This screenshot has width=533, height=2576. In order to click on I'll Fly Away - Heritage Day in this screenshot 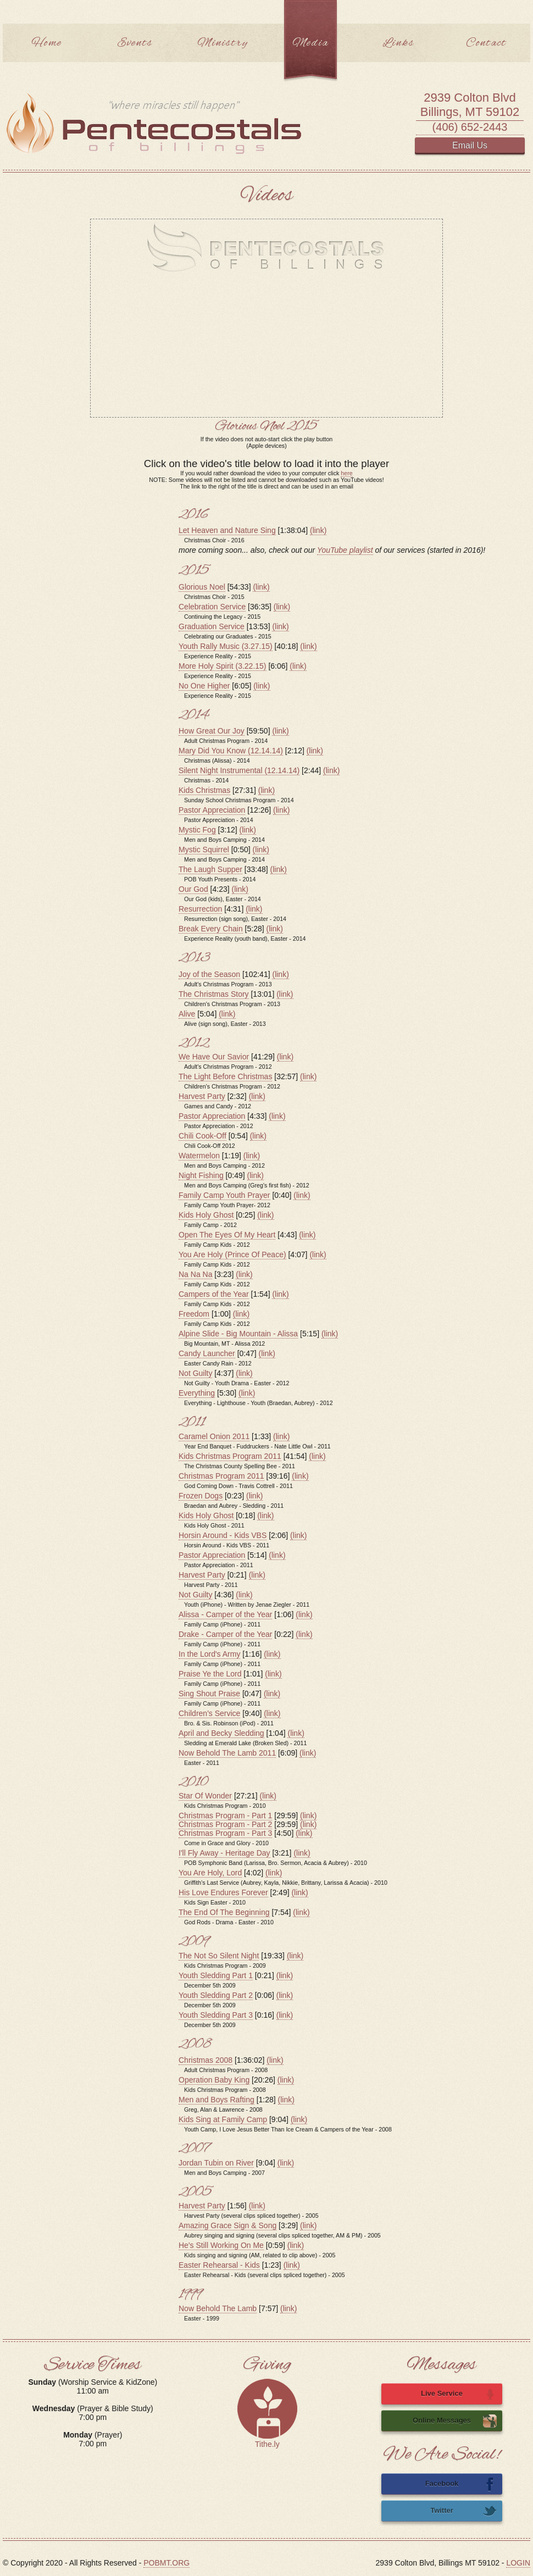, I will do `click(224, 1852)`.